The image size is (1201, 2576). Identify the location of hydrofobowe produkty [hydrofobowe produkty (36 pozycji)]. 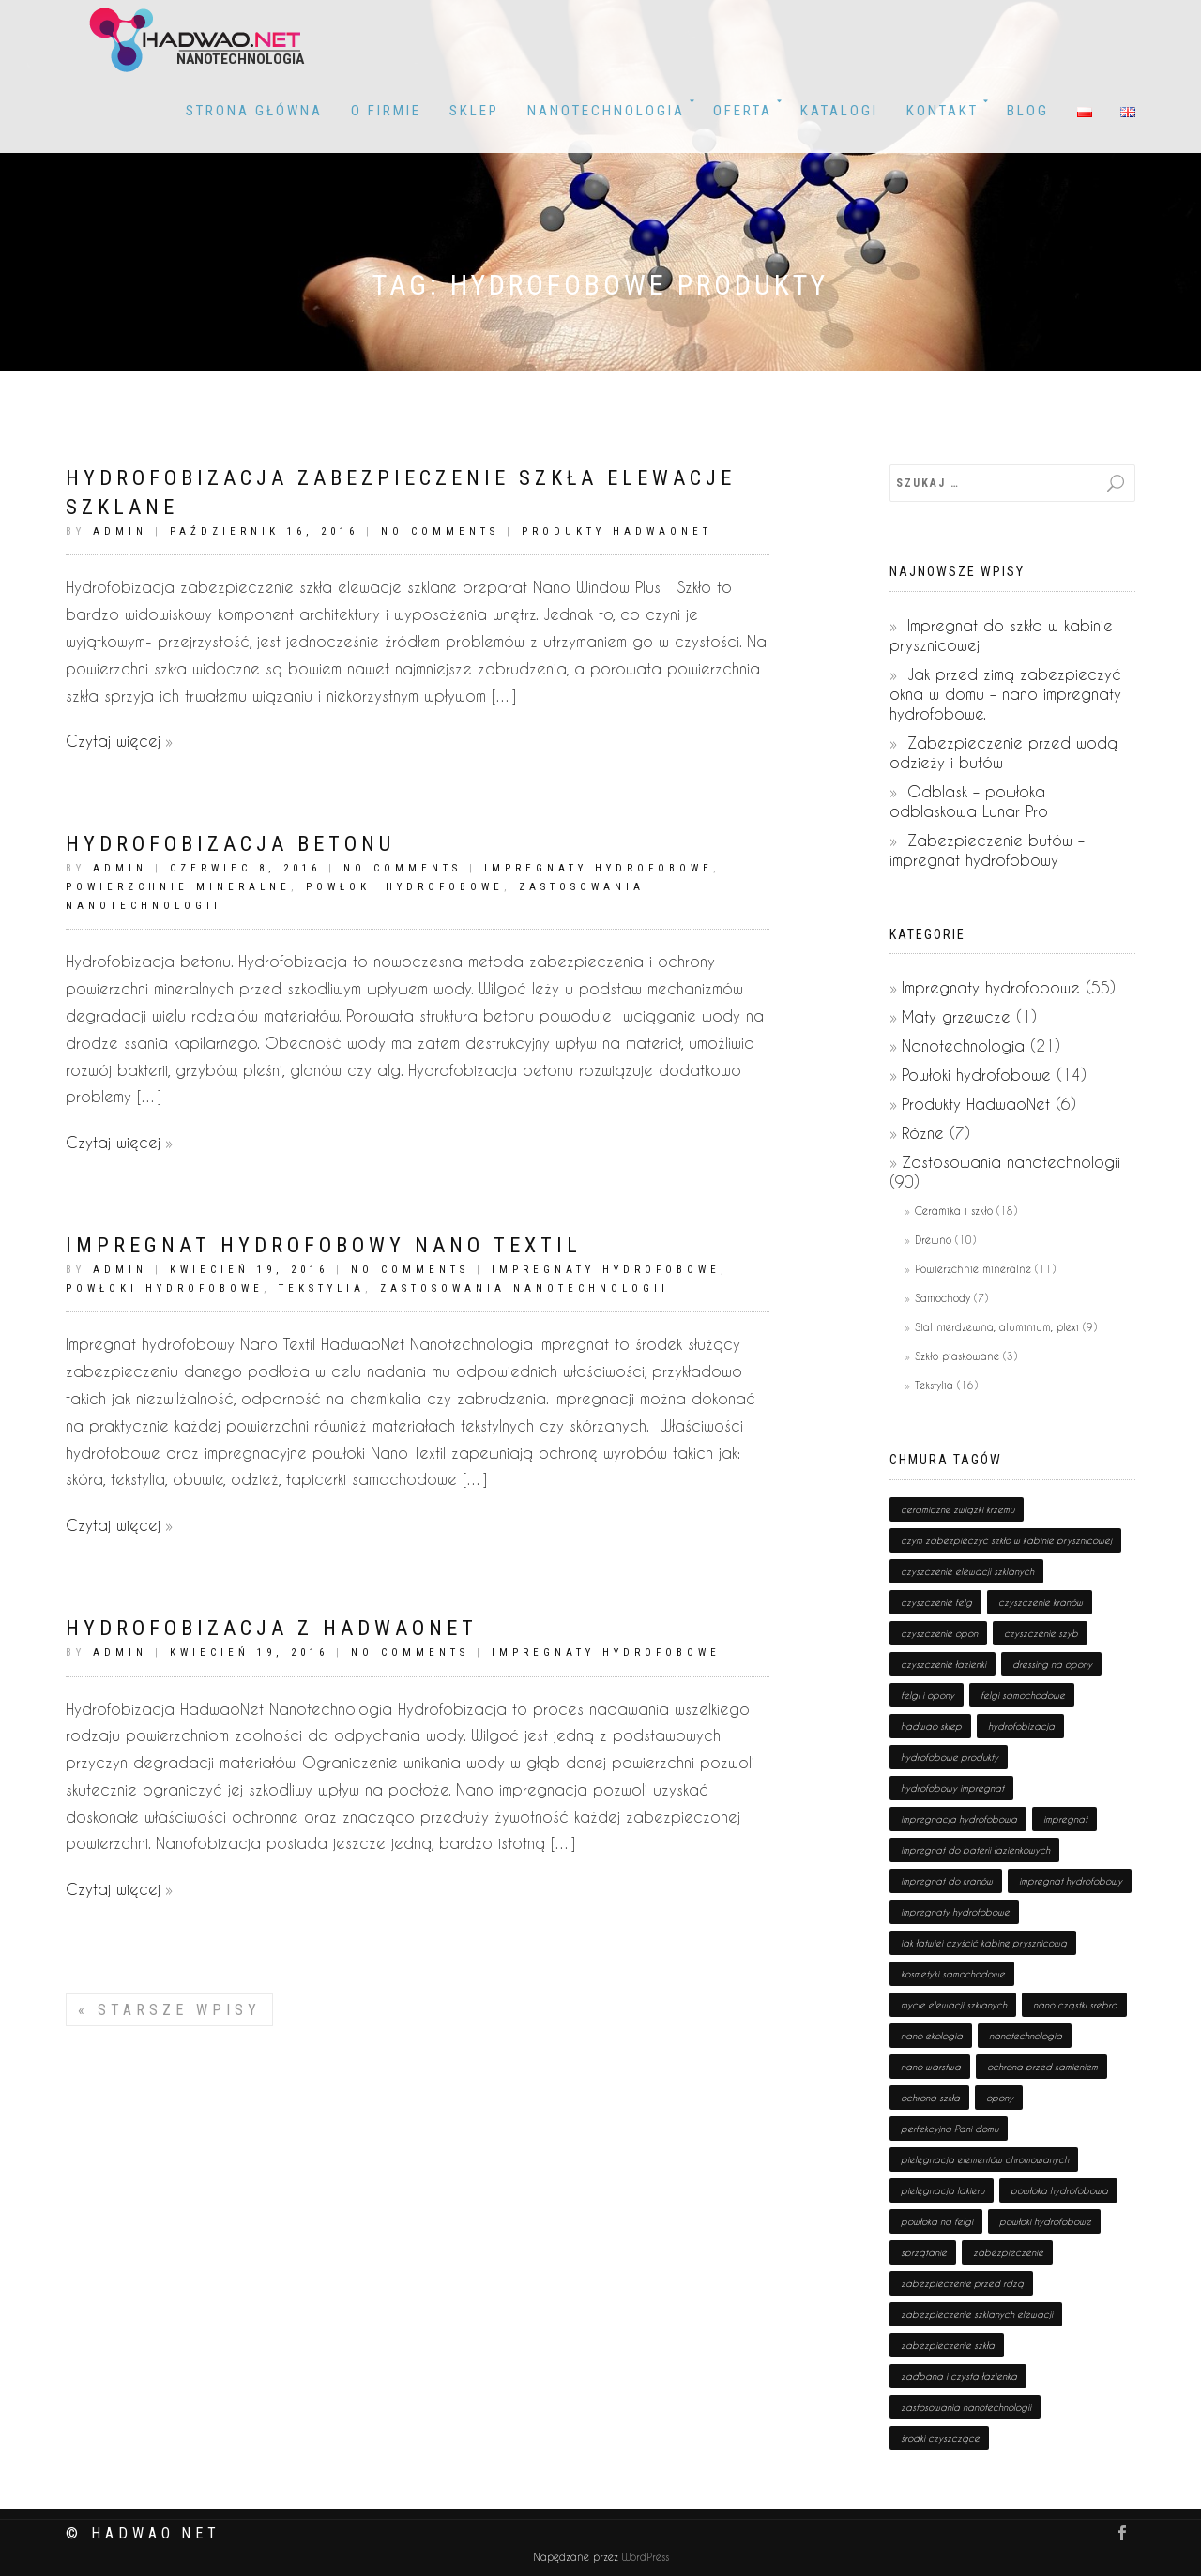
(949, 1757).